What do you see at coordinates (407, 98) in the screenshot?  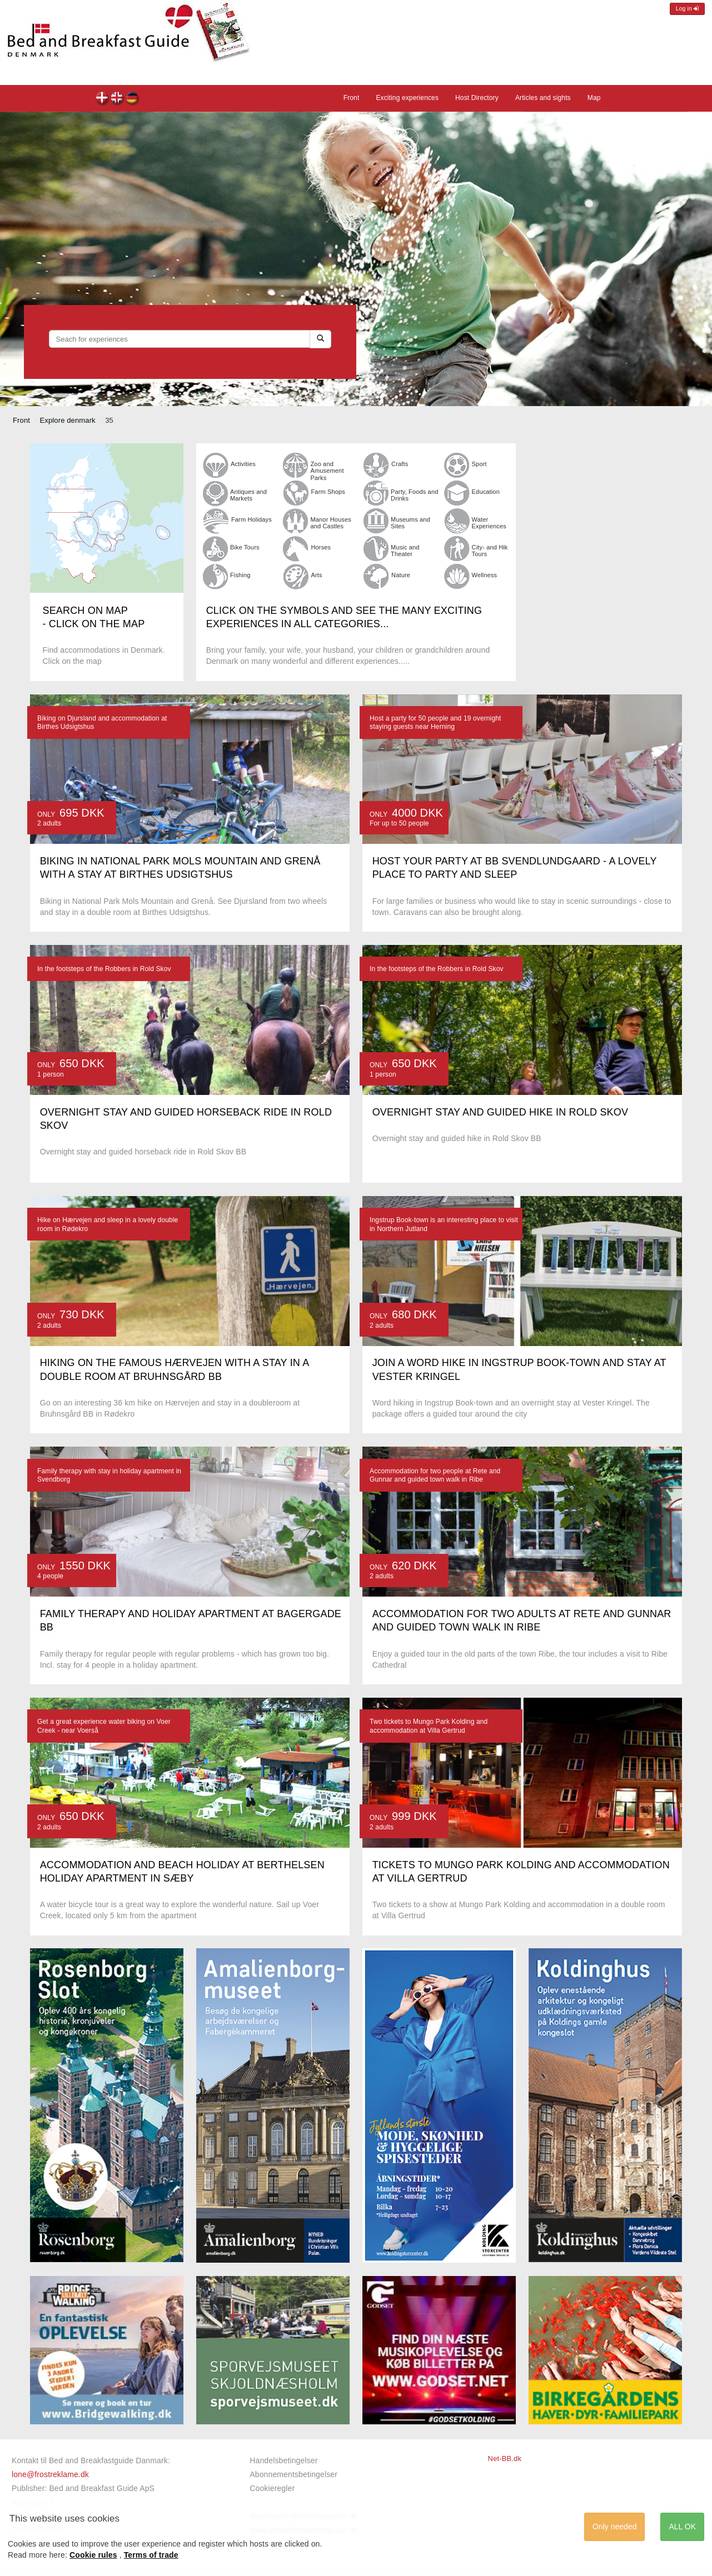 I see `Exciting experiences` at bounding box center [407, 98].